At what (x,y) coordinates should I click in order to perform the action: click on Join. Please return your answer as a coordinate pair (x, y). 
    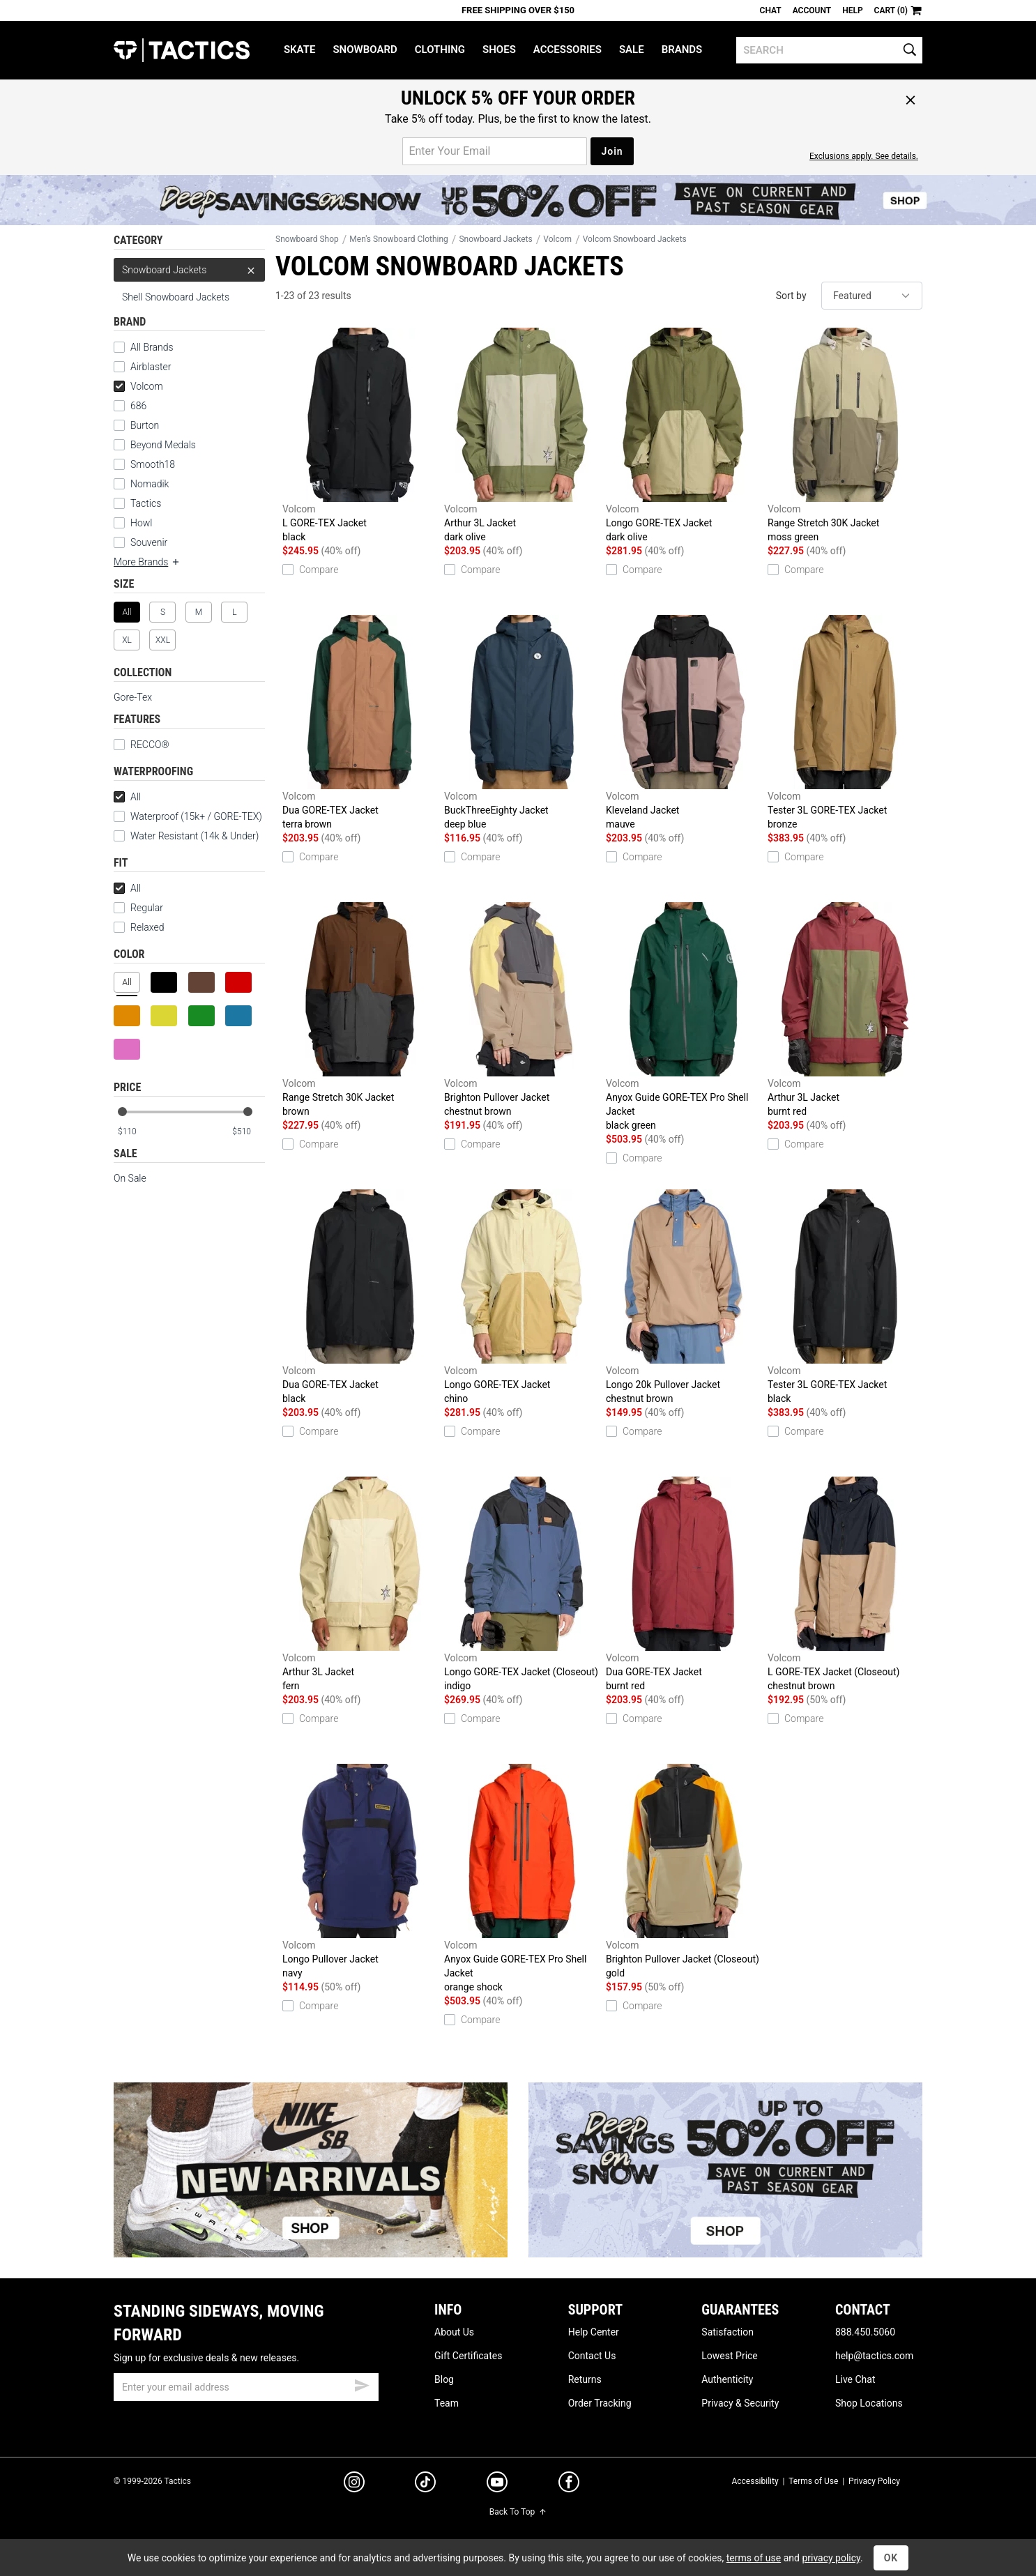
    Looking at the image, I should click on (612, 151).